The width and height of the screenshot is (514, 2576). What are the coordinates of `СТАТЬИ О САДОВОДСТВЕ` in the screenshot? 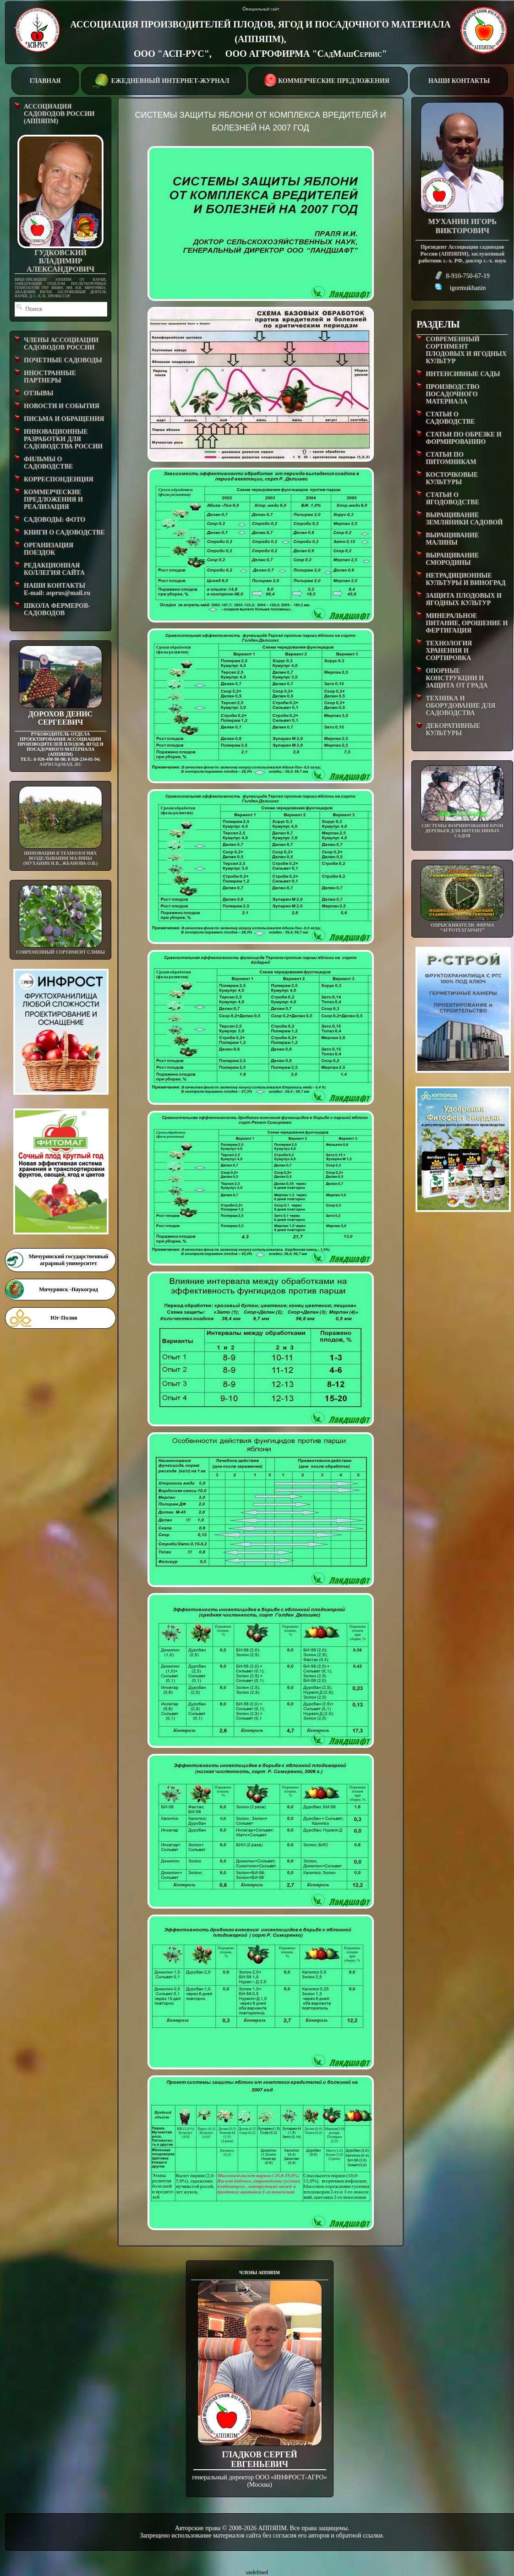 It's located at (450, 418).